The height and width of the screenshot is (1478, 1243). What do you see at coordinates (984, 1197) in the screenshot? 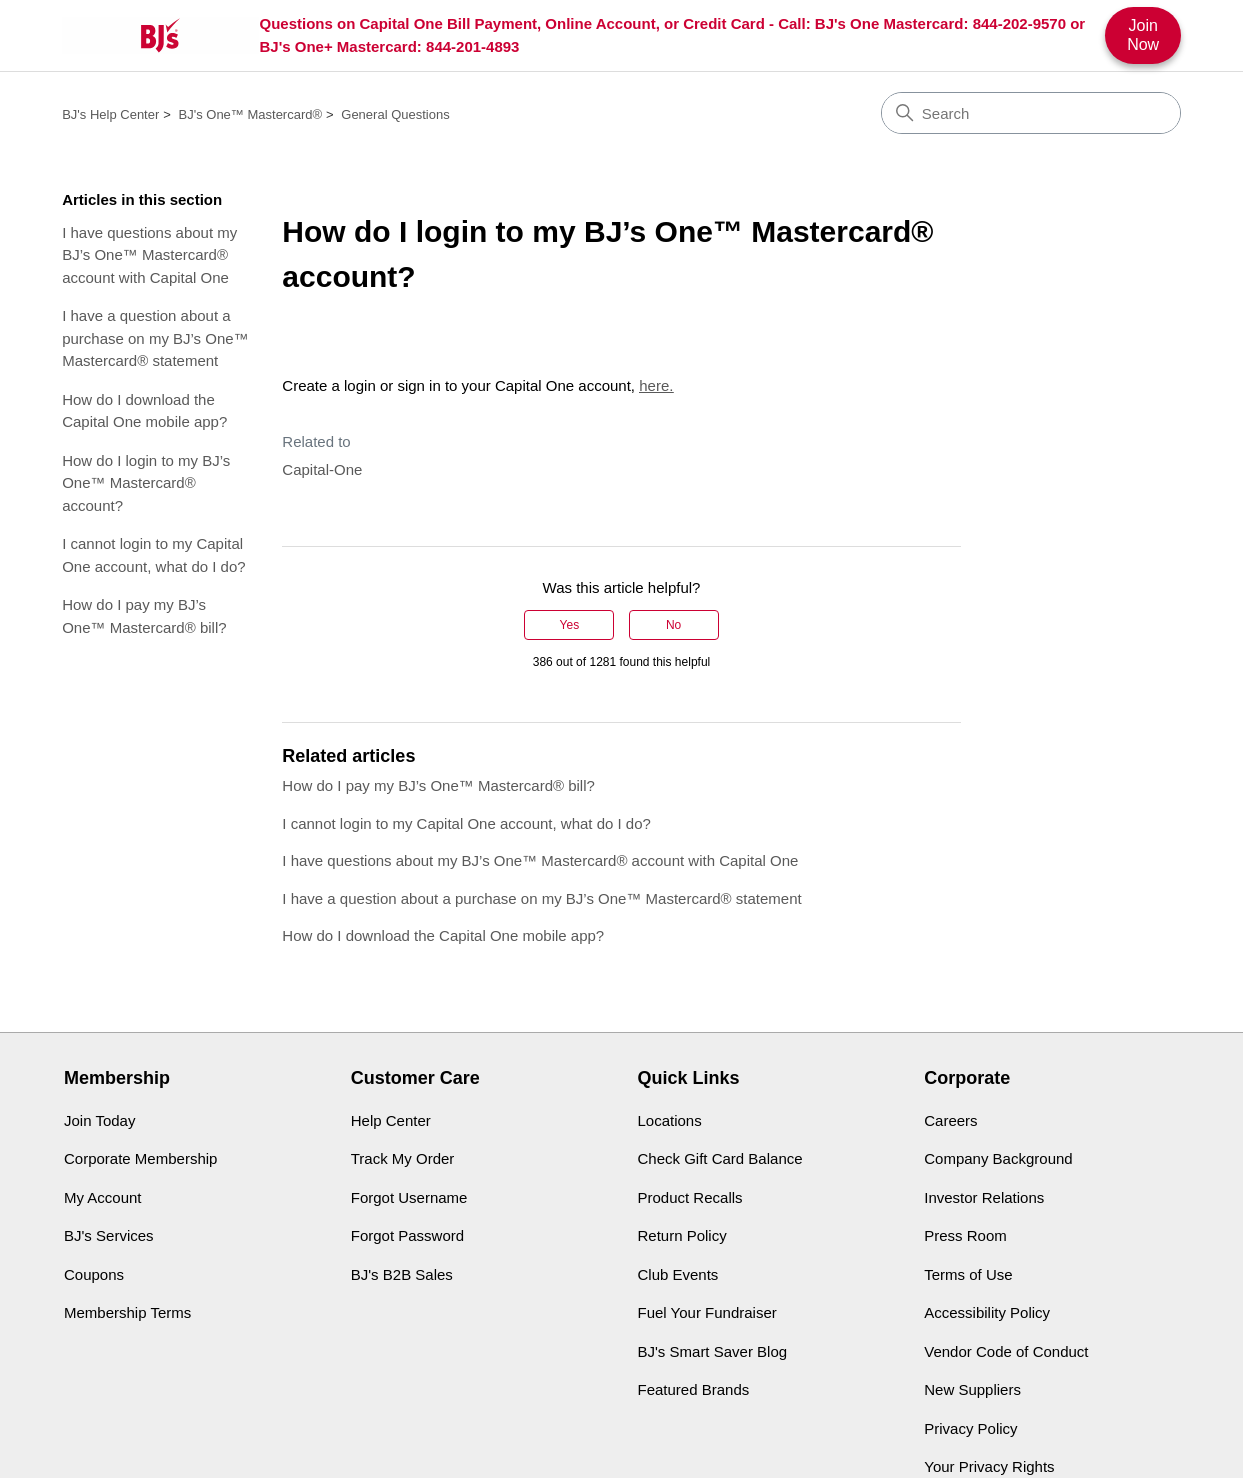
I see `Investor Relations` at bounding box center [984, 1197].